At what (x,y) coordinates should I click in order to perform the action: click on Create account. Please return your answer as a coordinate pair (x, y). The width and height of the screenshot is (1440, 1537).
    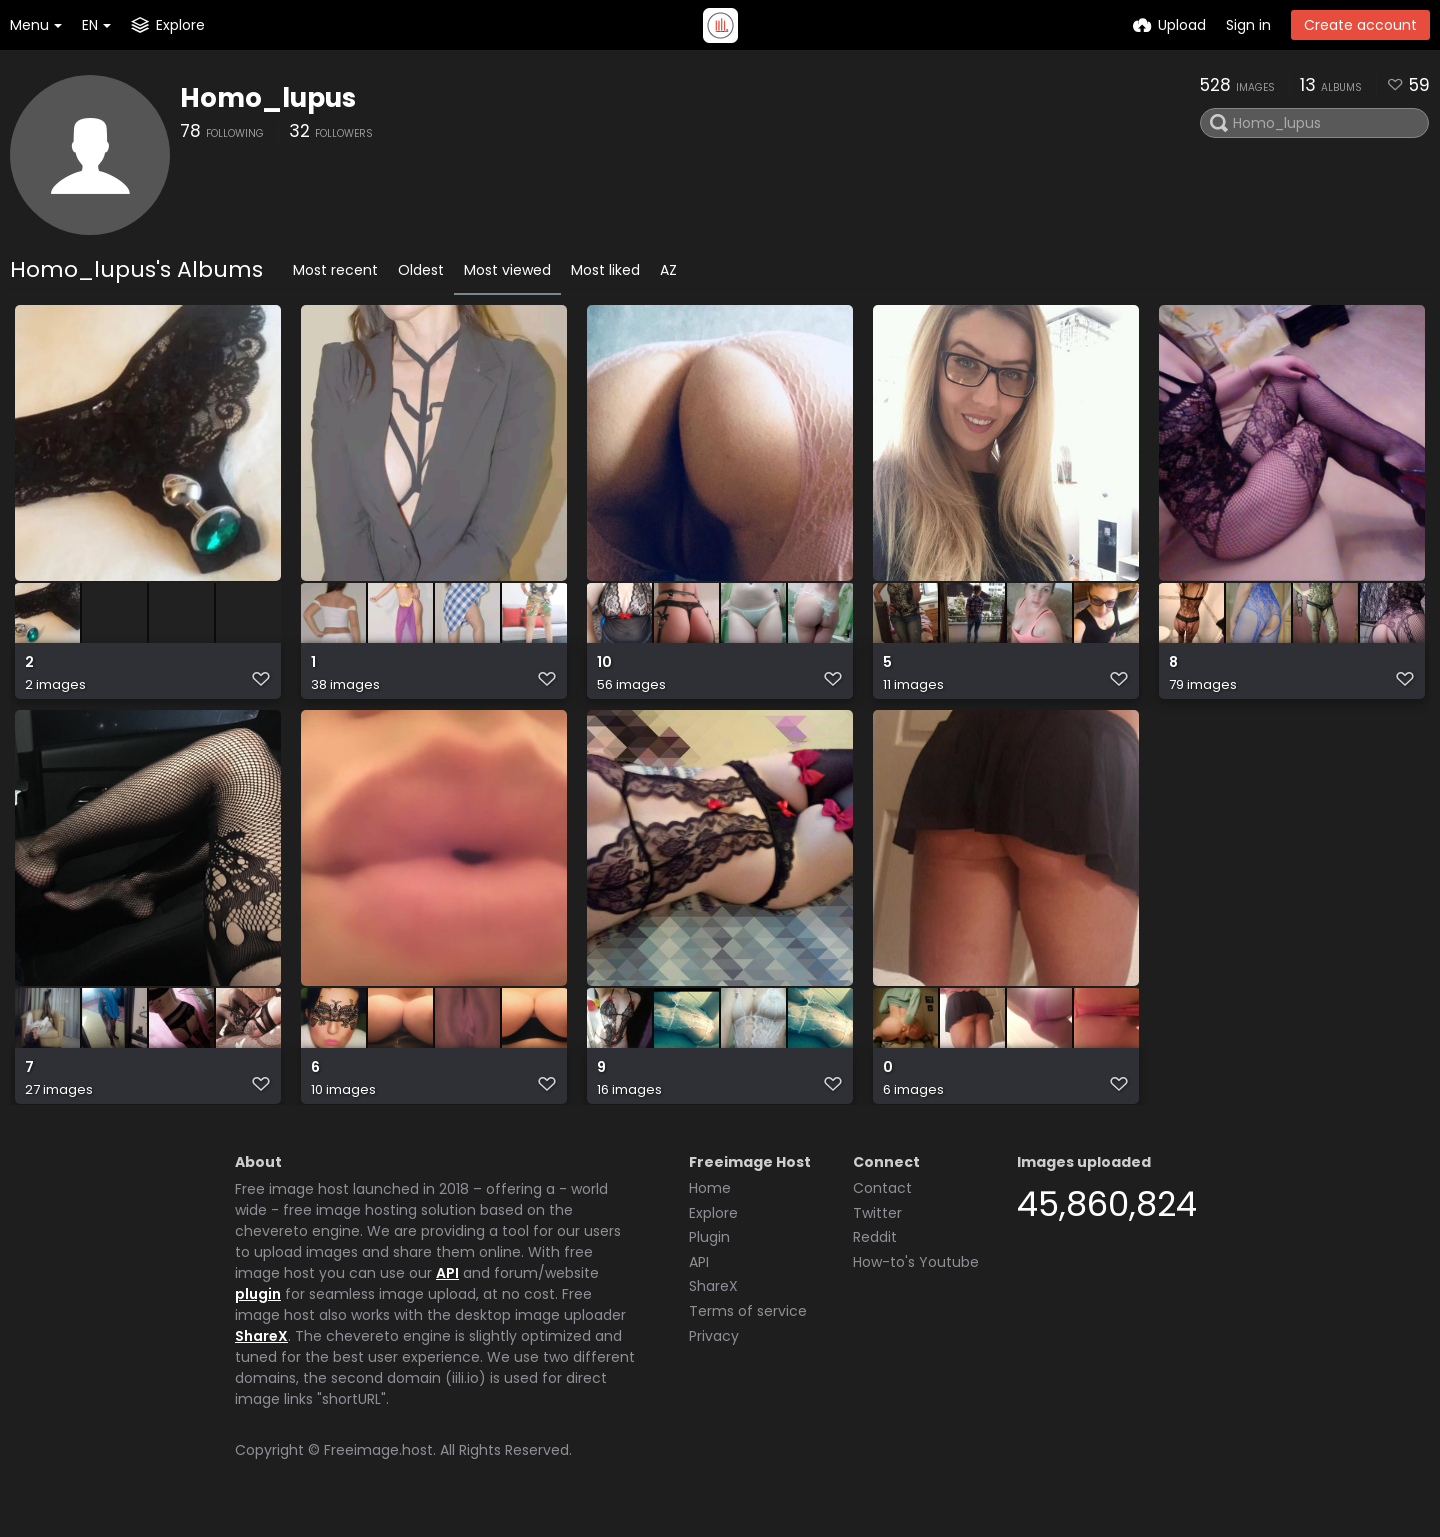
    Looking at the image, I should click on (1360, 25).